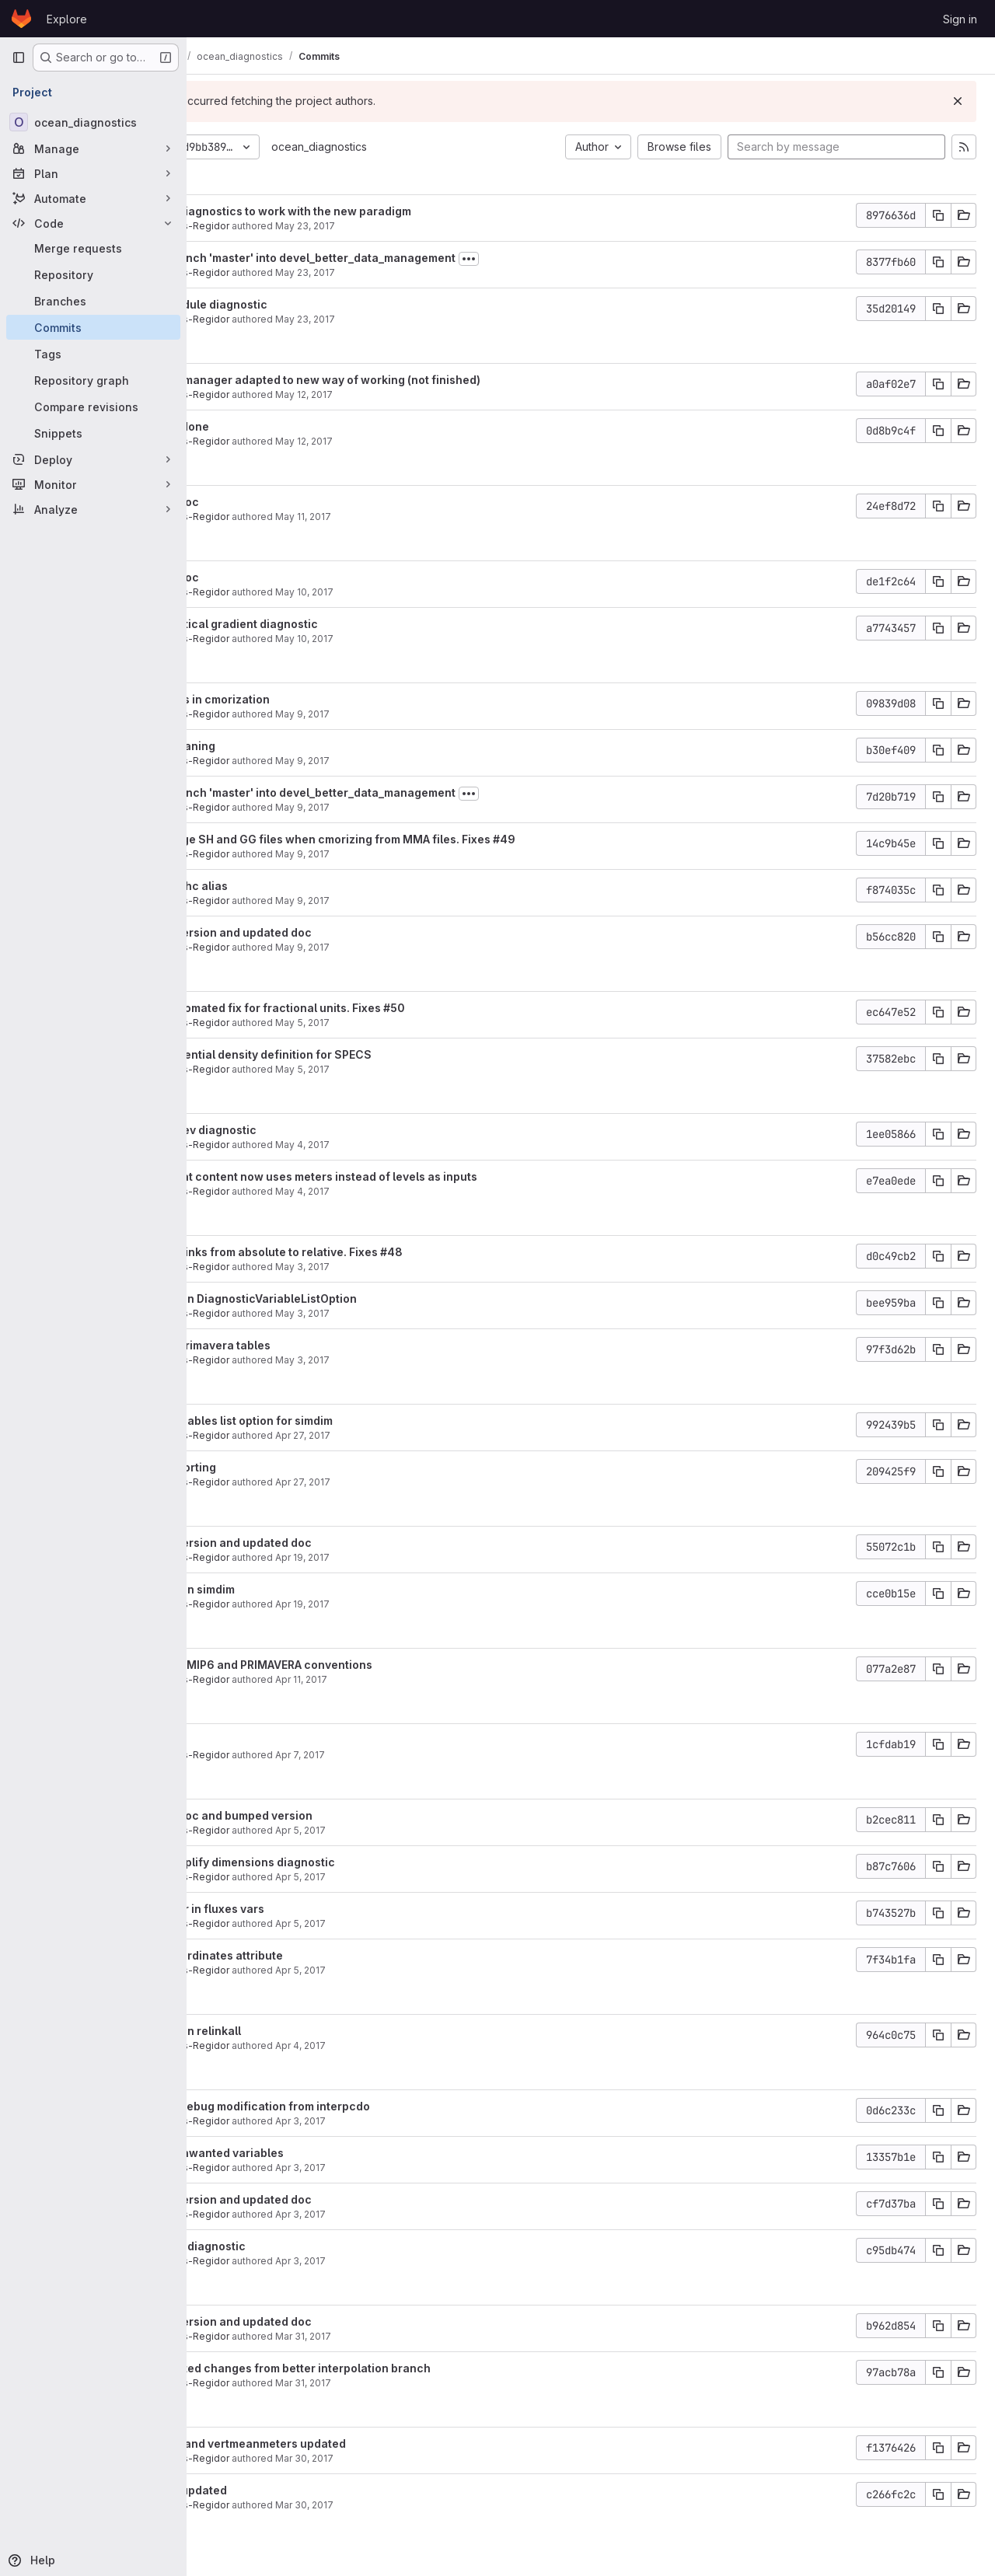  Describe the element at coordinates (330, 623) in the screenshot. I see `Added vertical gradient diagnostic` at that location.